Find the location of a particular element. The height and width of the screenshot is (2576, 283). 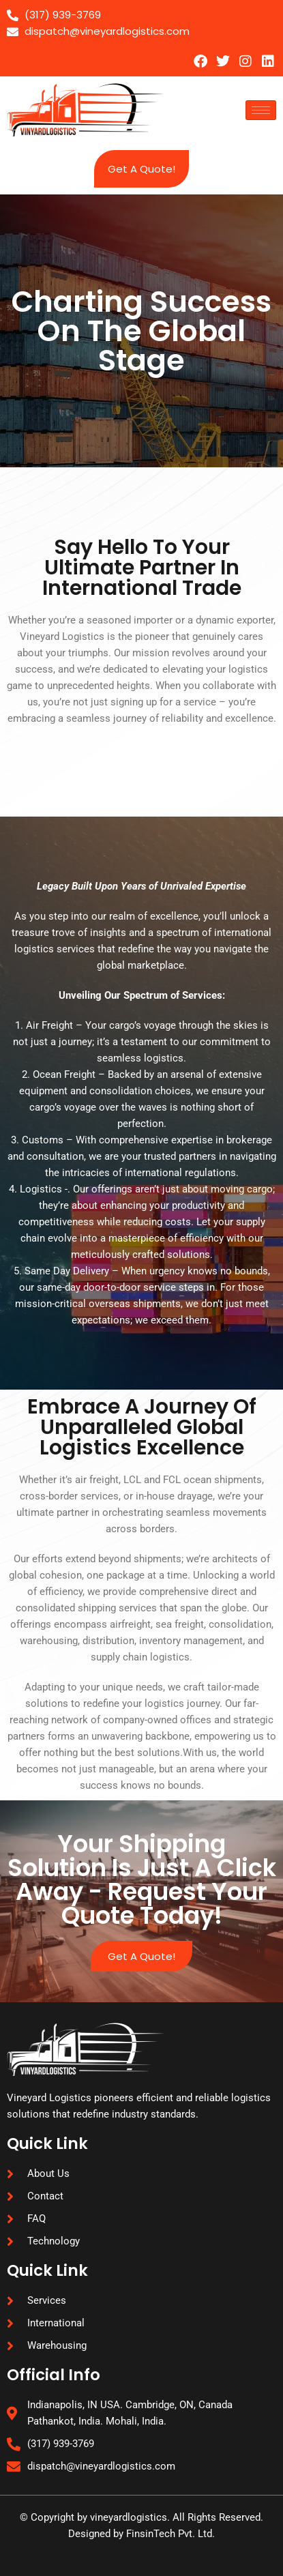

FinsinTech Pvt. Ltd. is located at coordinates (170, 2534).